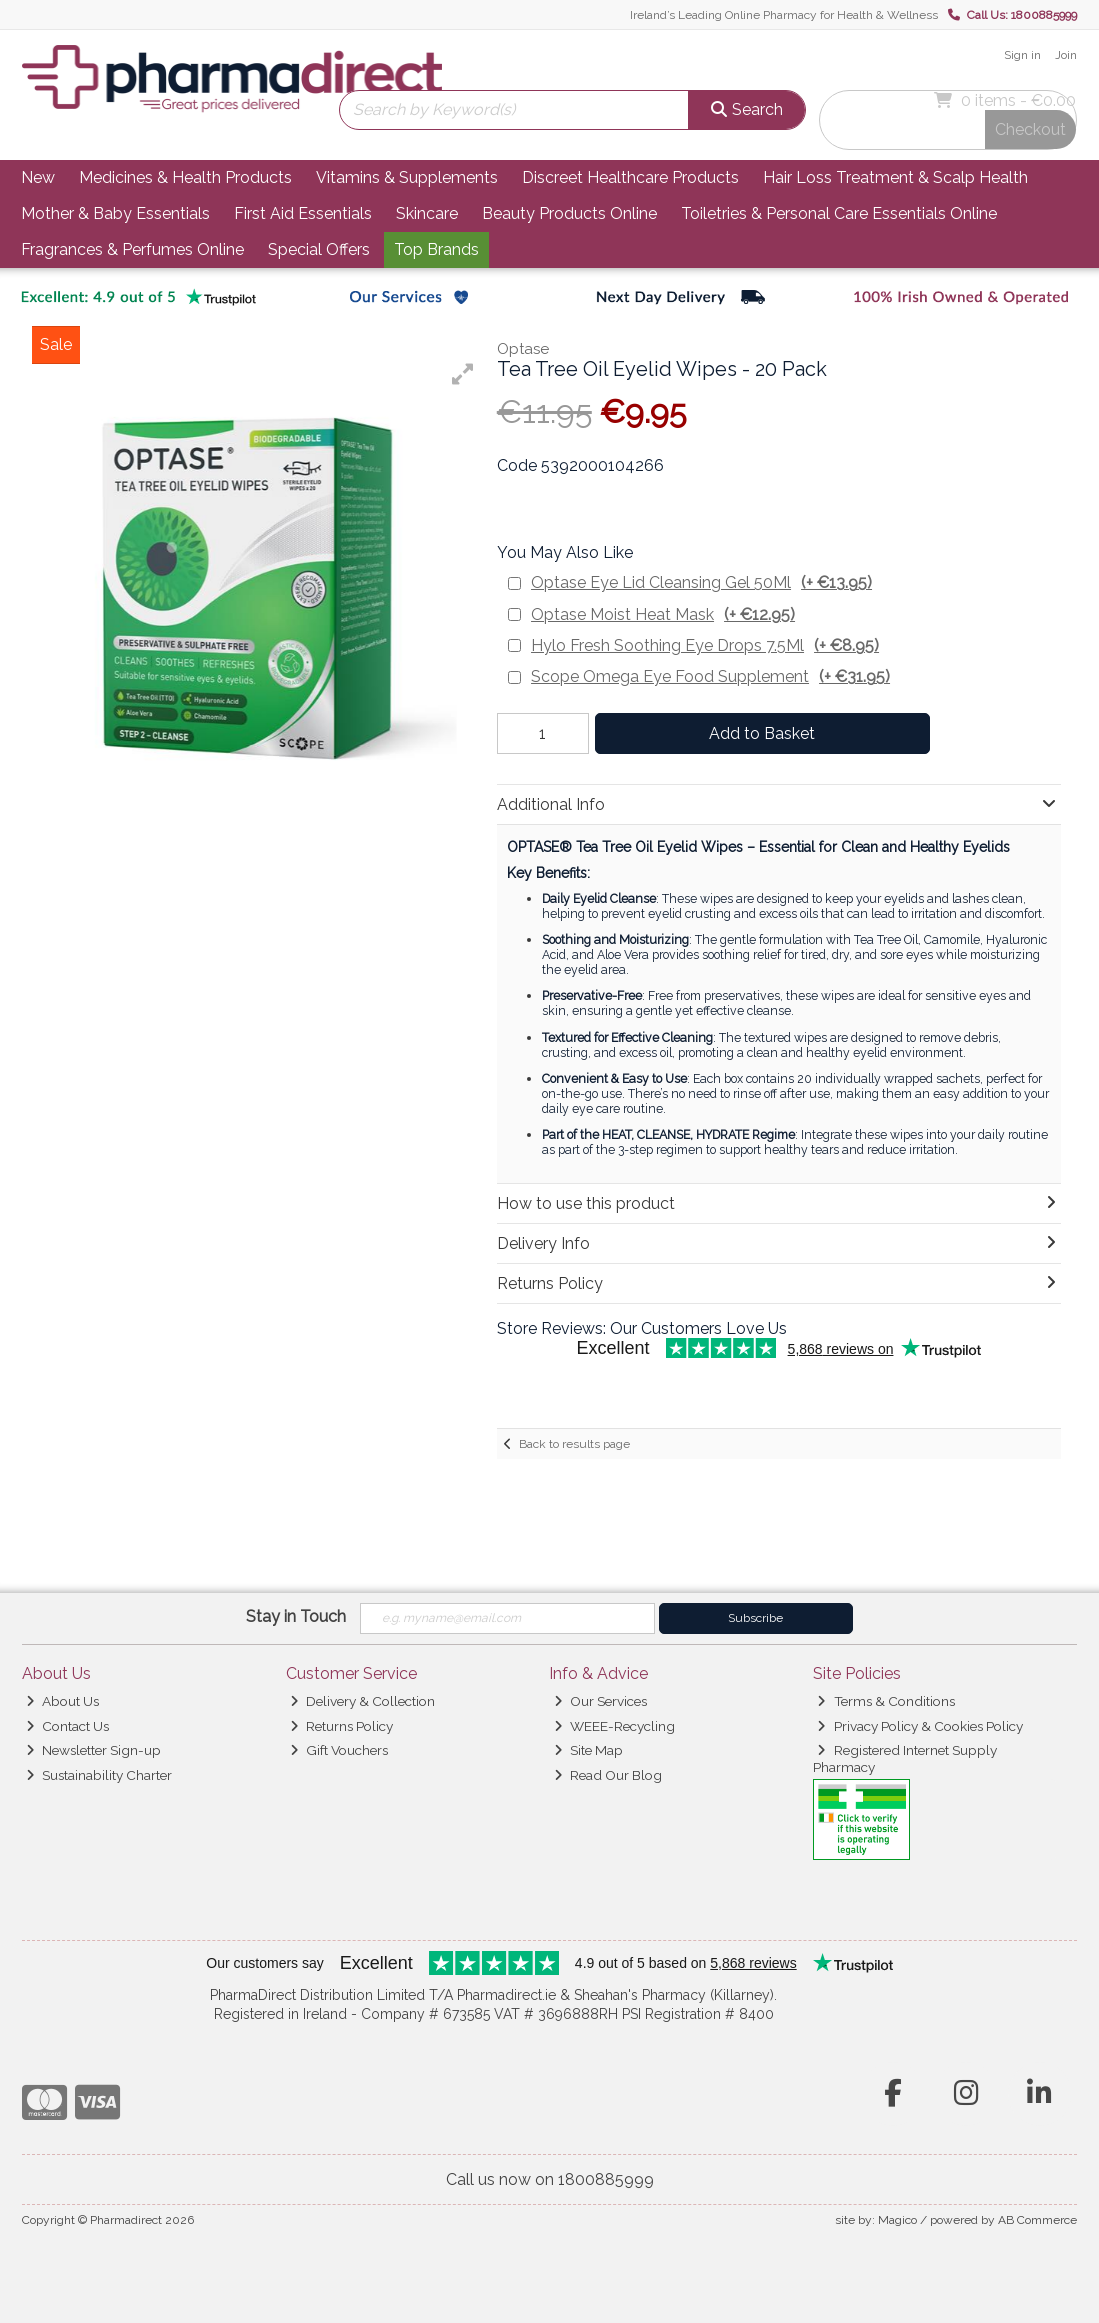 Image resolution: width=1099 pixels, height=2323 pixels. I want to click on Top Brands, so click(436, 249).